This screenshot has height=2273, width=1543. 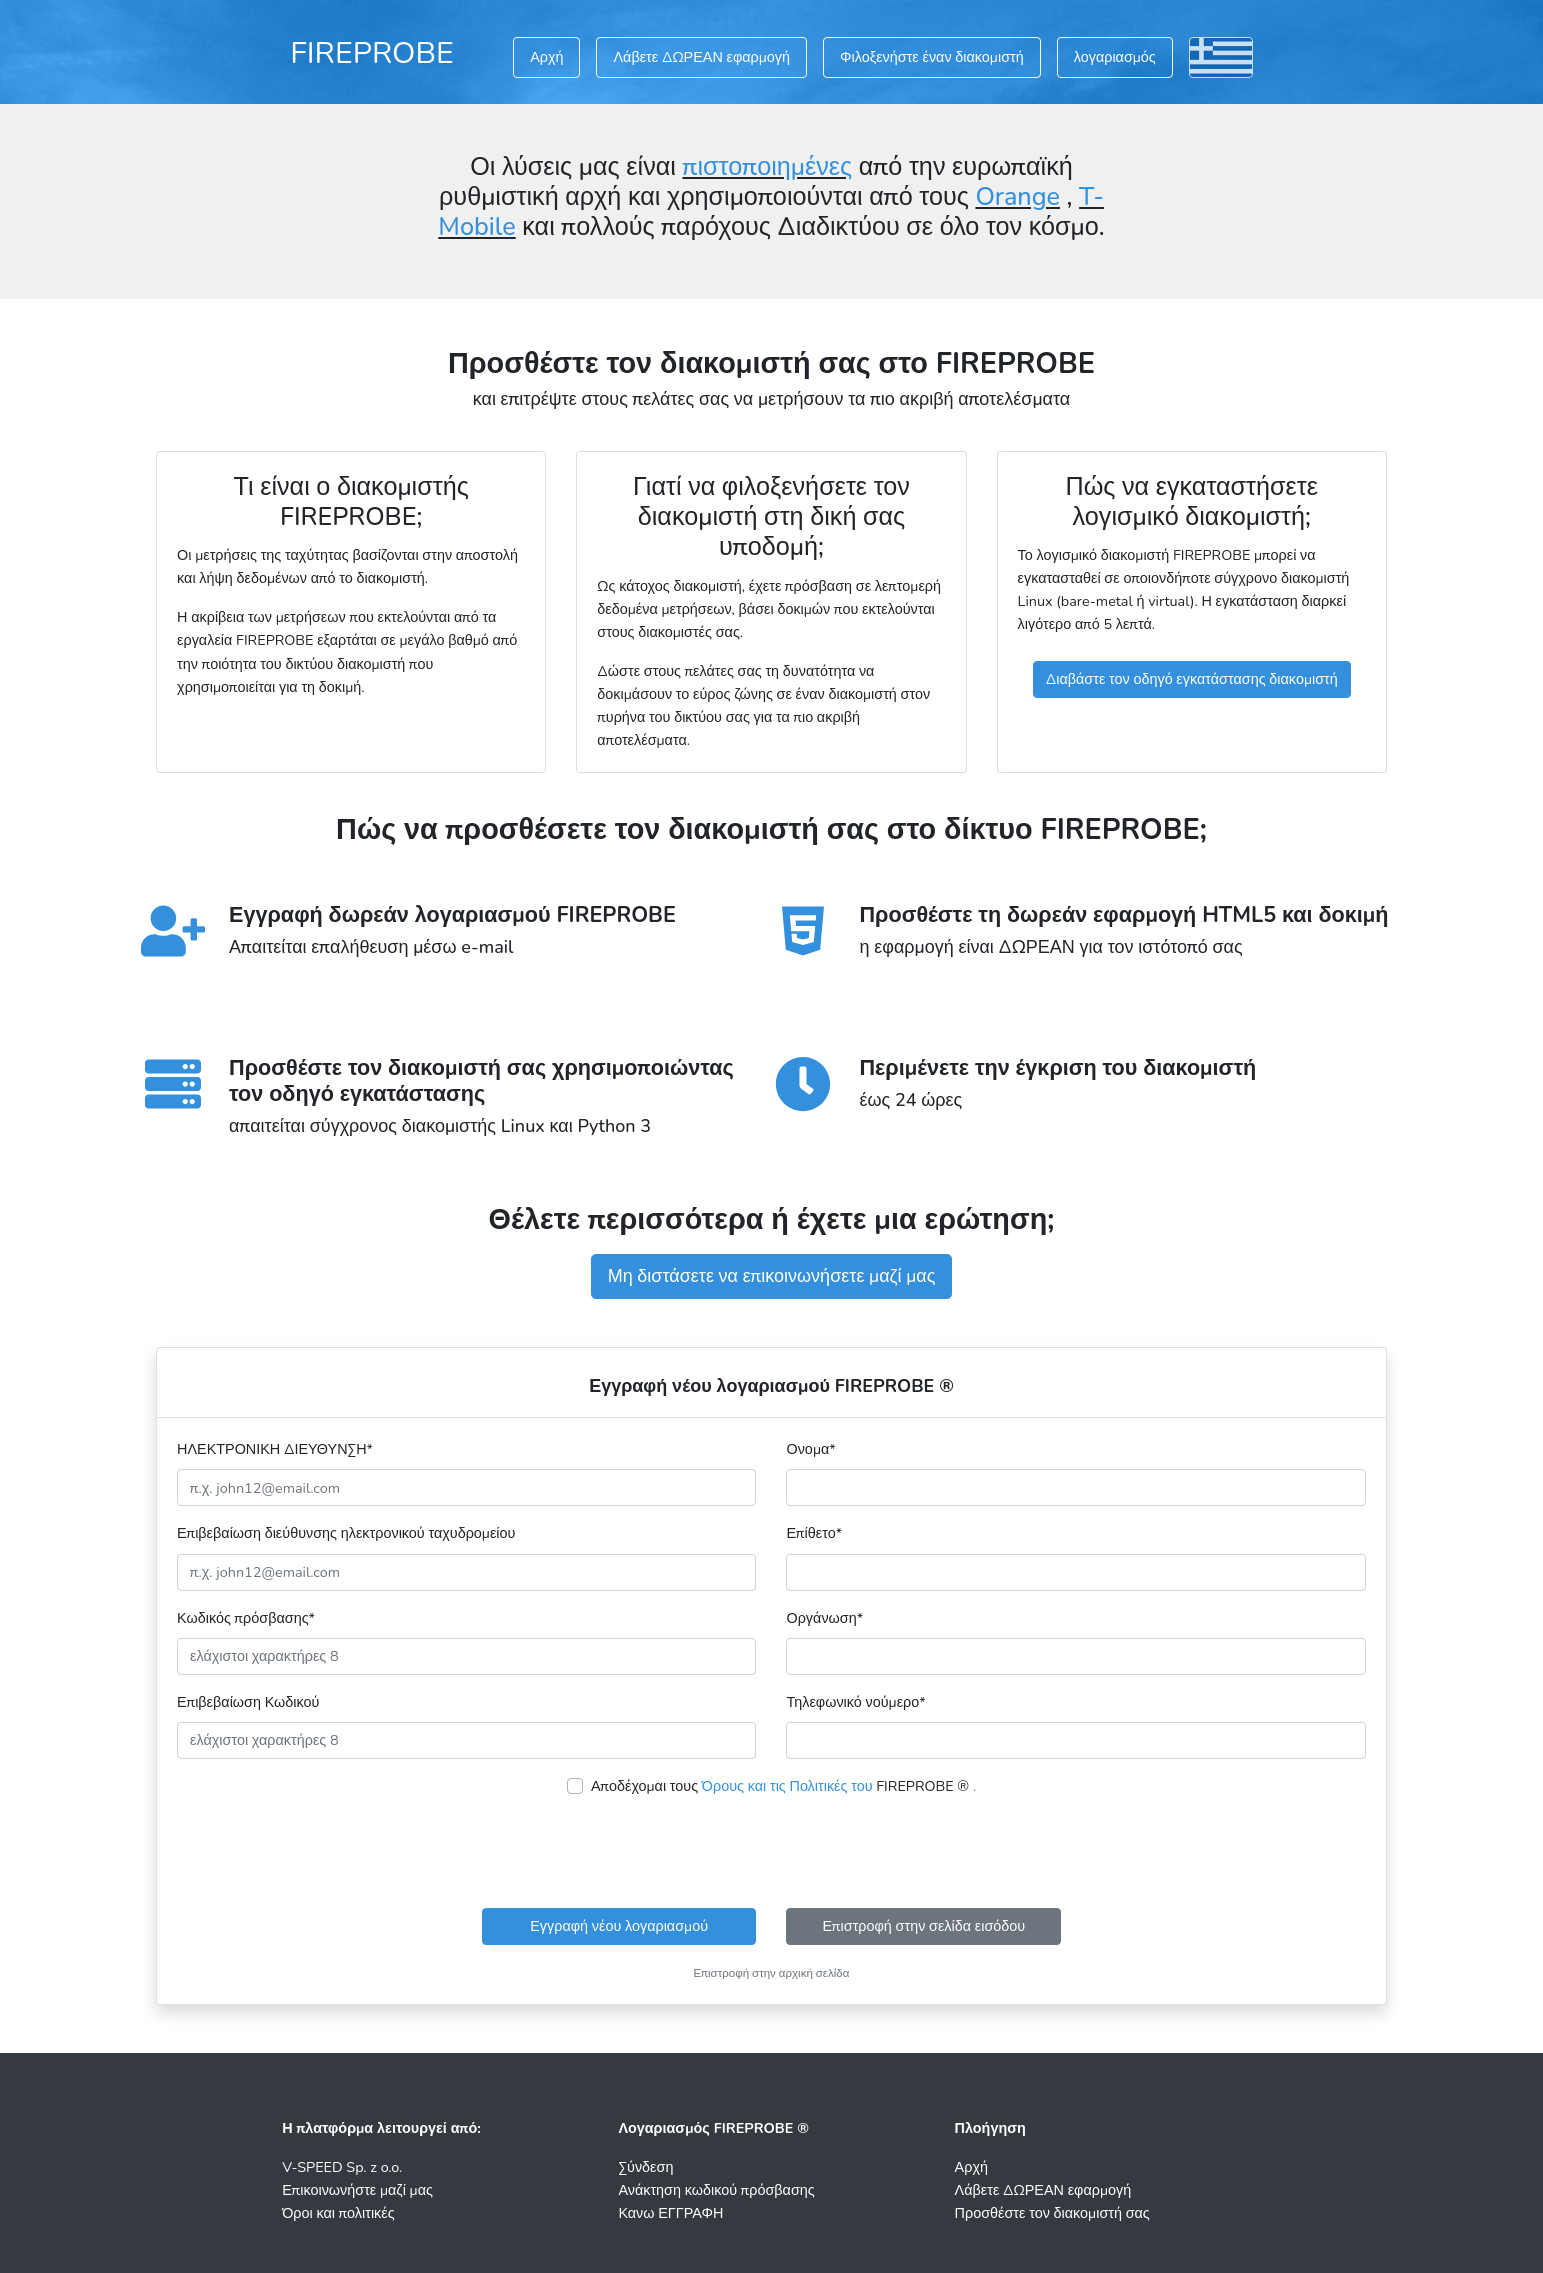 What do you see at coordinates (824, 1618) in the screenshot?
I see `Οργάνωση*` at bounding box center [824, 1618].